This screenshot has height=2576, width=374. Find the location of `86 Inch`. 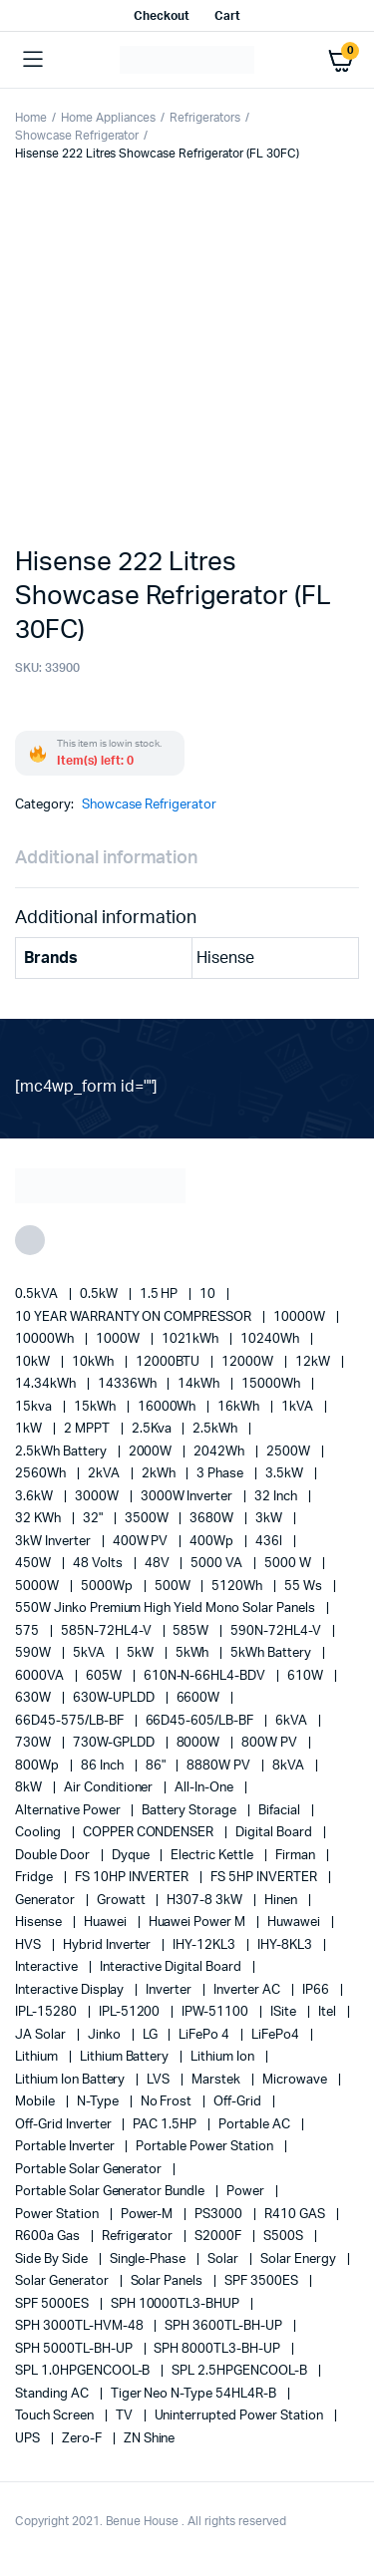

86 Inch is located at coordinates (104, 1766).